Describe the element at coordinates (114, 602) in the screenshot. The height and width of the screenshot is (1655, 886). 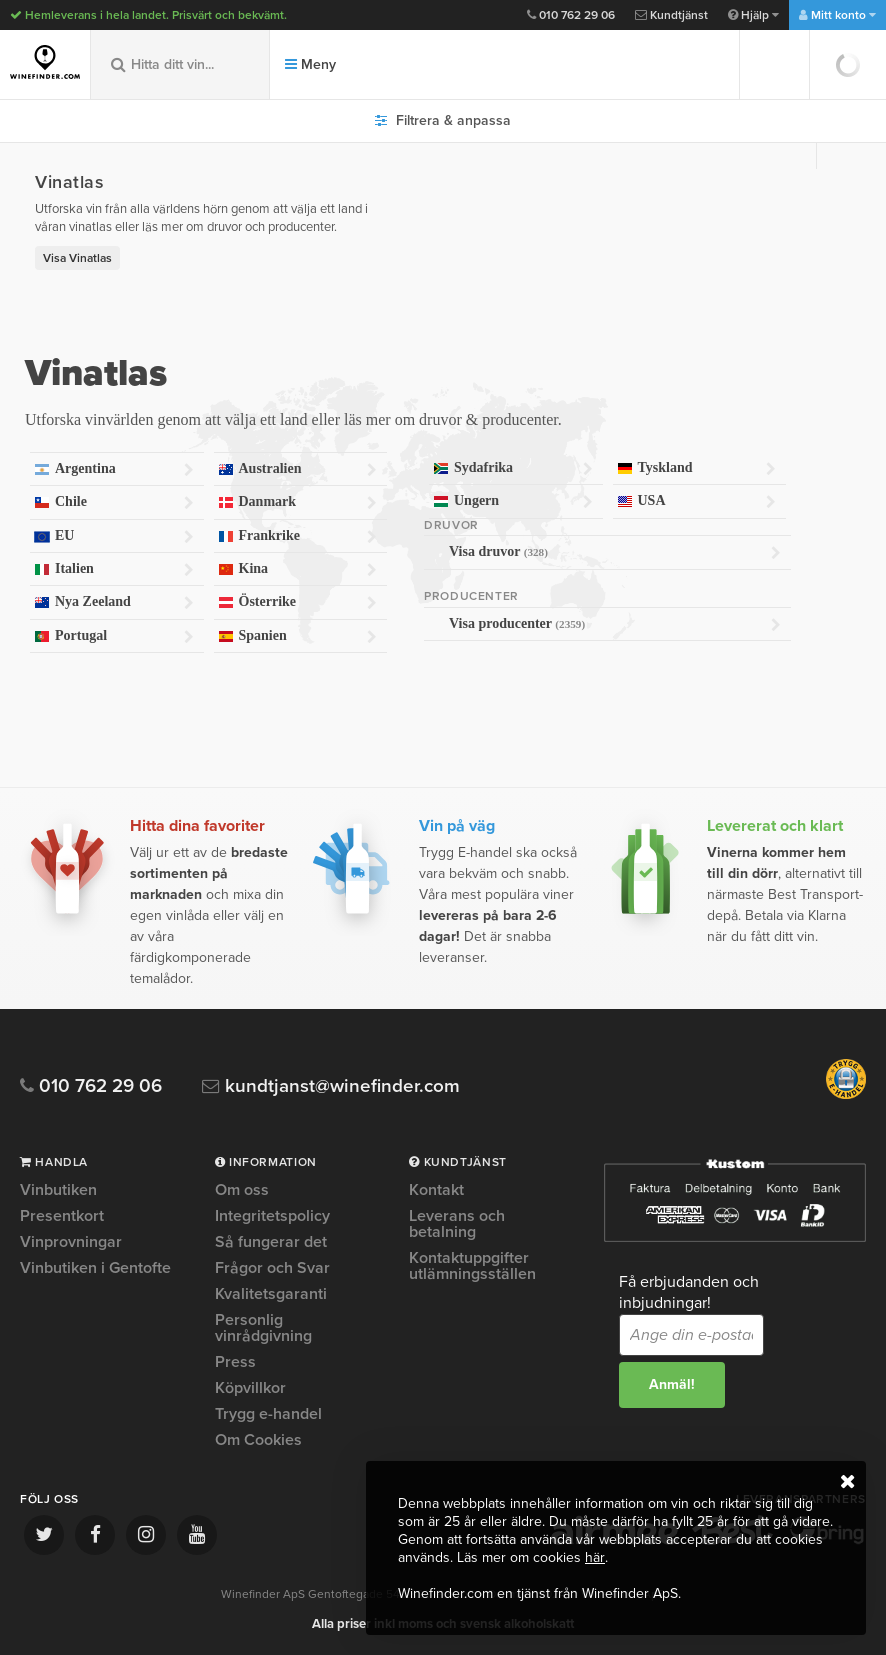
I see `Nya Zeeland` at that location.